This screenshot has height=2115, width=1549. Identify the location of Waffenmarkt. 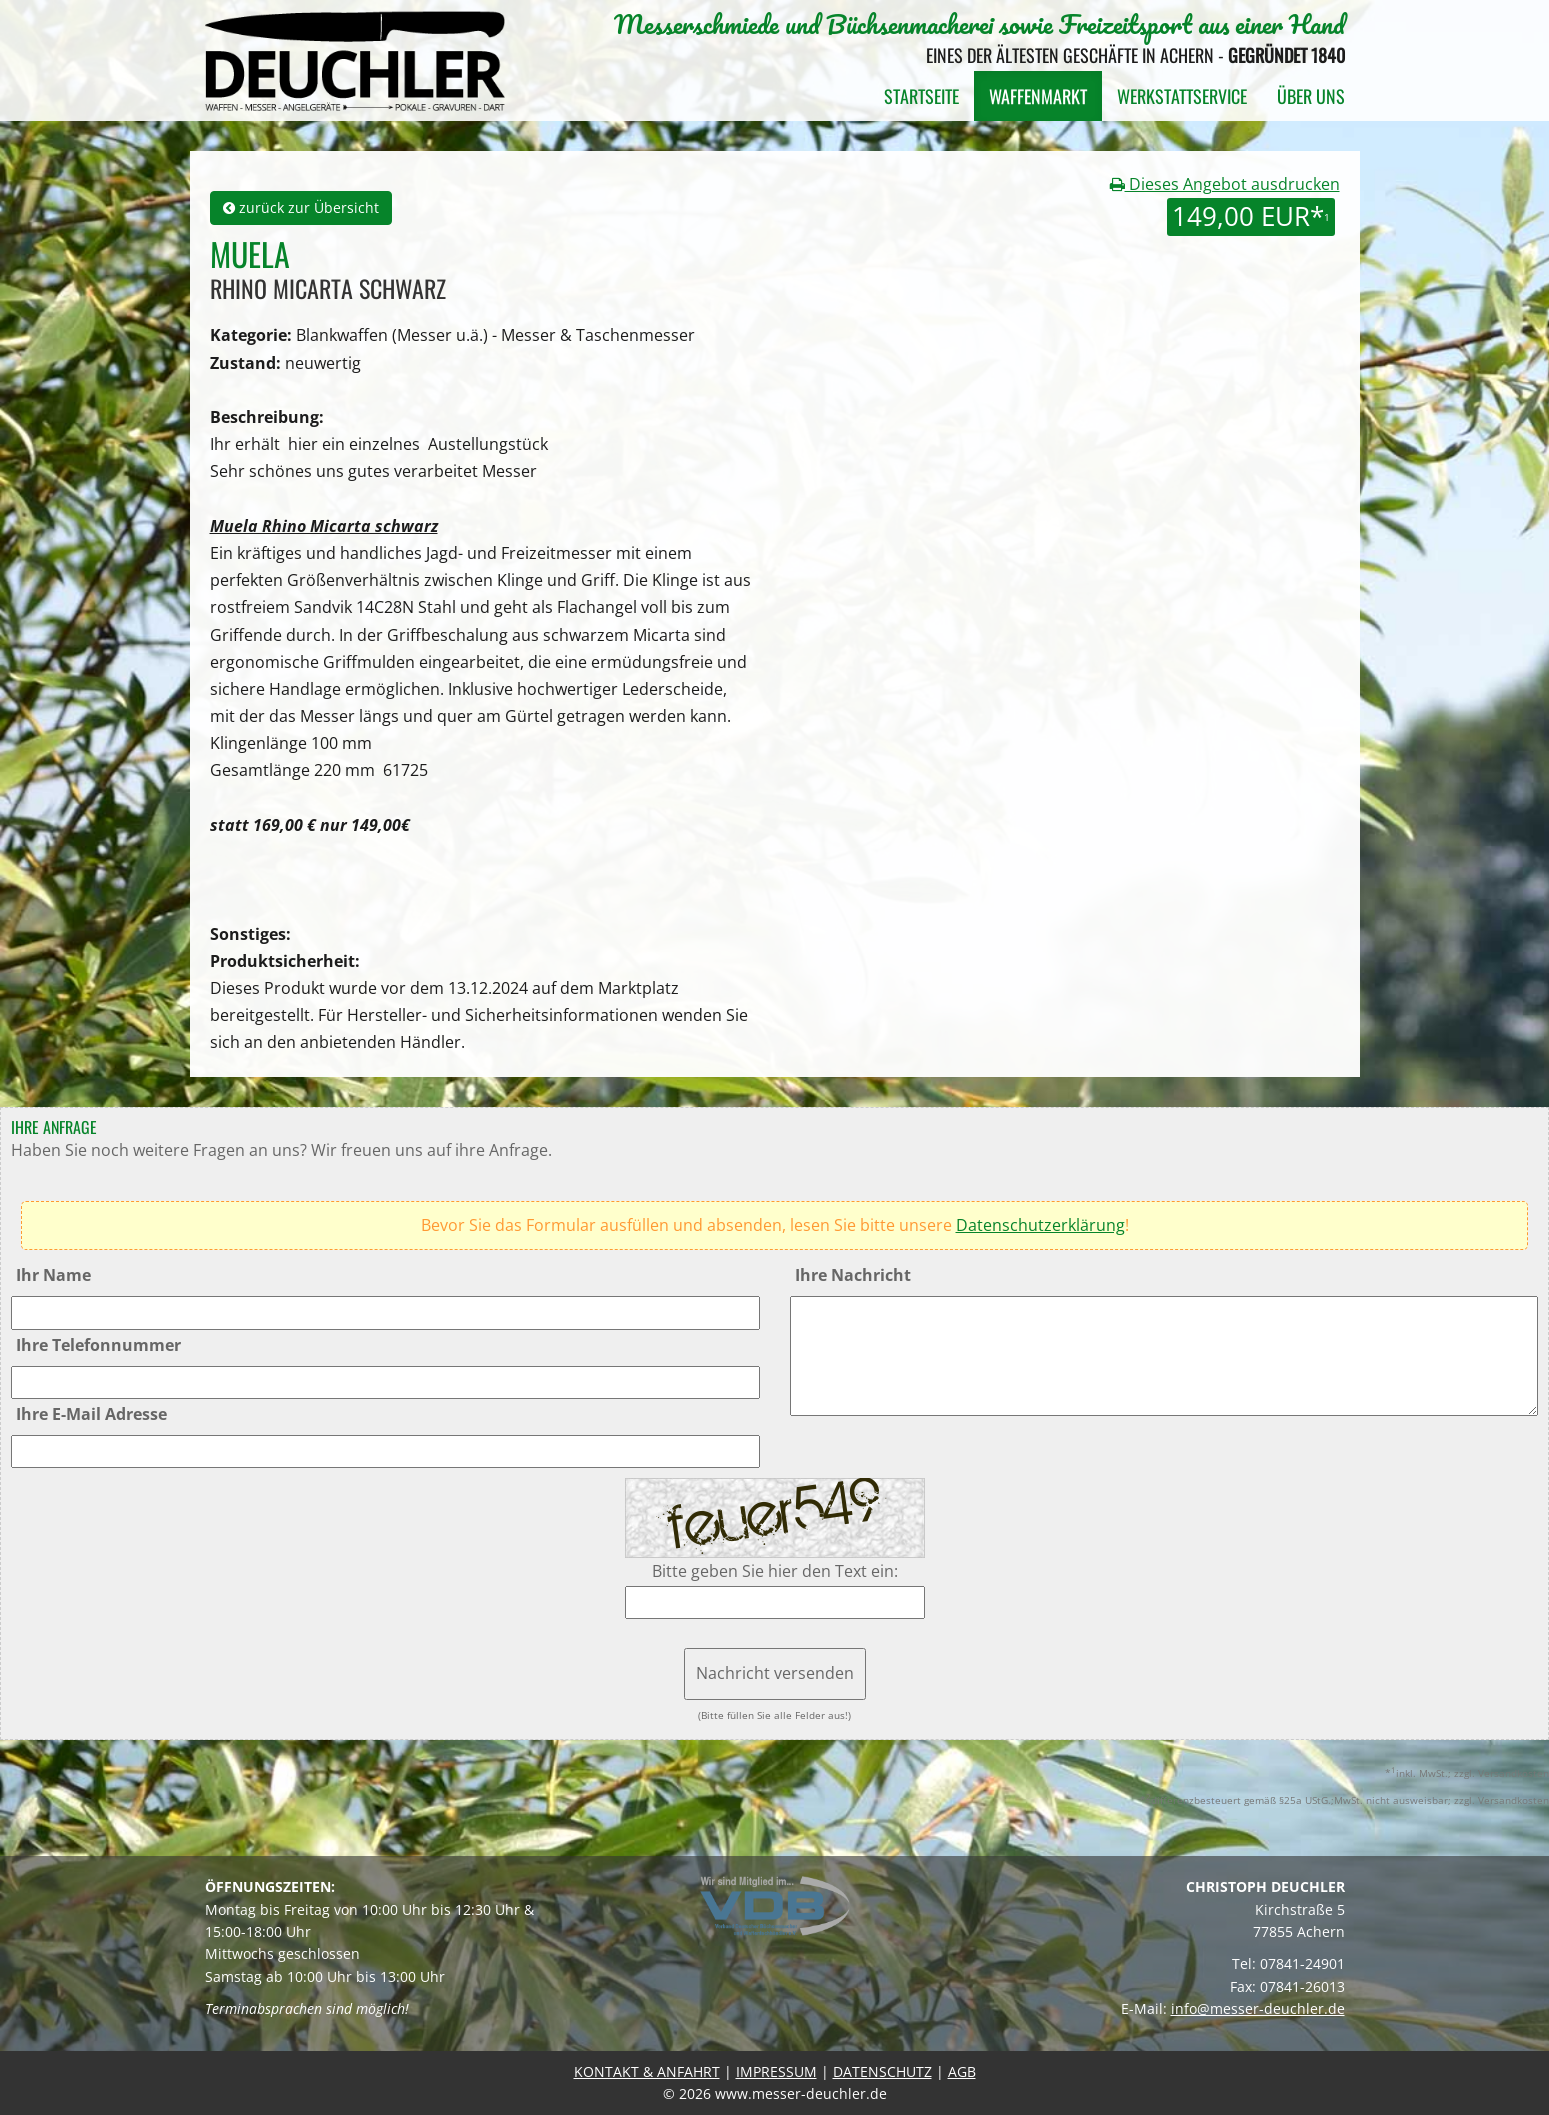
(1038, 96).